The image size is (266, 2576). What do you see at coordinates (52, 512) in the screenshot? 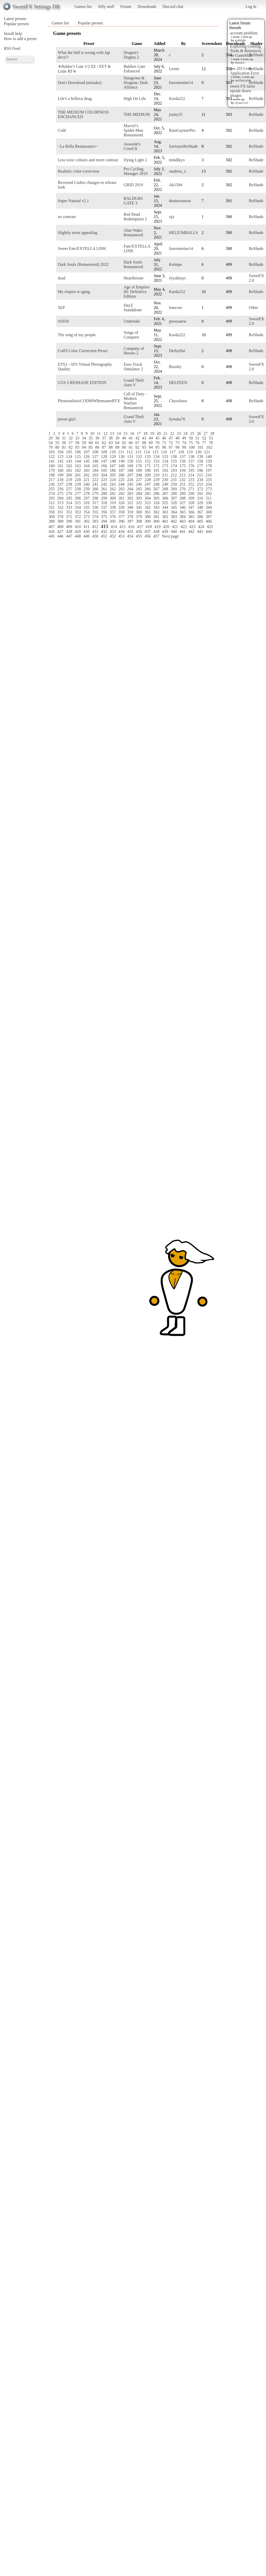
I see `350` at bounding box center [52, 512].